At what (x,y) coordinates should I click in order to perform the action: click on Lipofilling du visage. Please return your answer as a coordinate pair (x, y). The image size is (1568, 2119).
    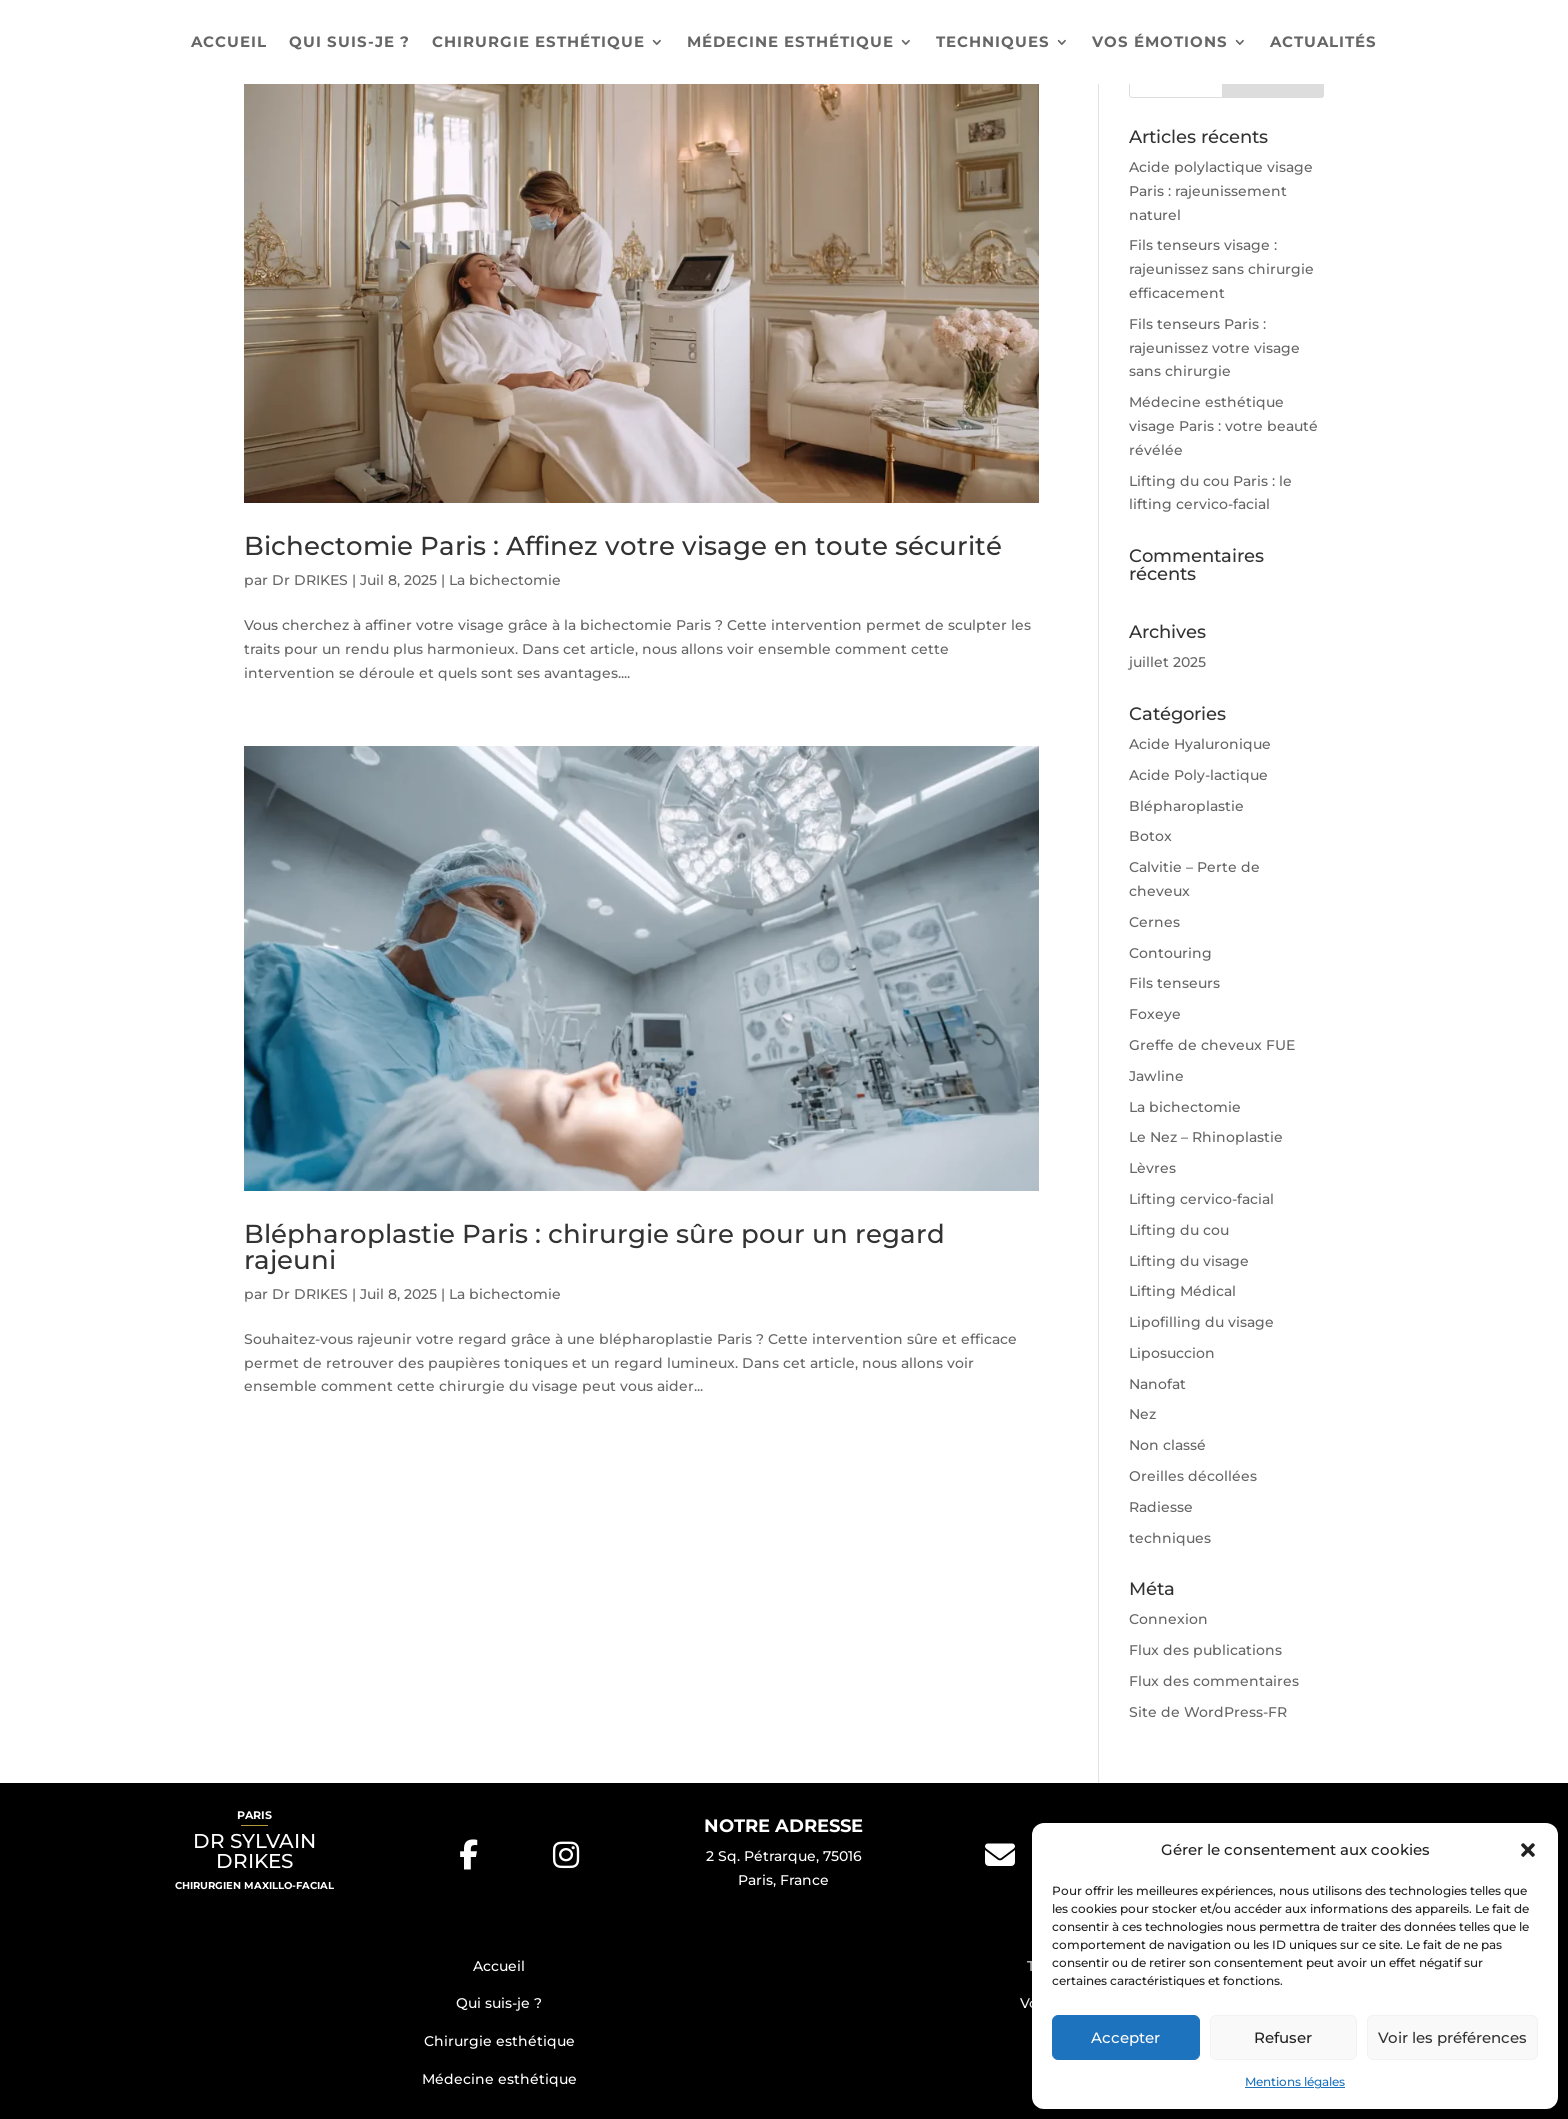
    Looking at the image, I should click on (1201, 1322).